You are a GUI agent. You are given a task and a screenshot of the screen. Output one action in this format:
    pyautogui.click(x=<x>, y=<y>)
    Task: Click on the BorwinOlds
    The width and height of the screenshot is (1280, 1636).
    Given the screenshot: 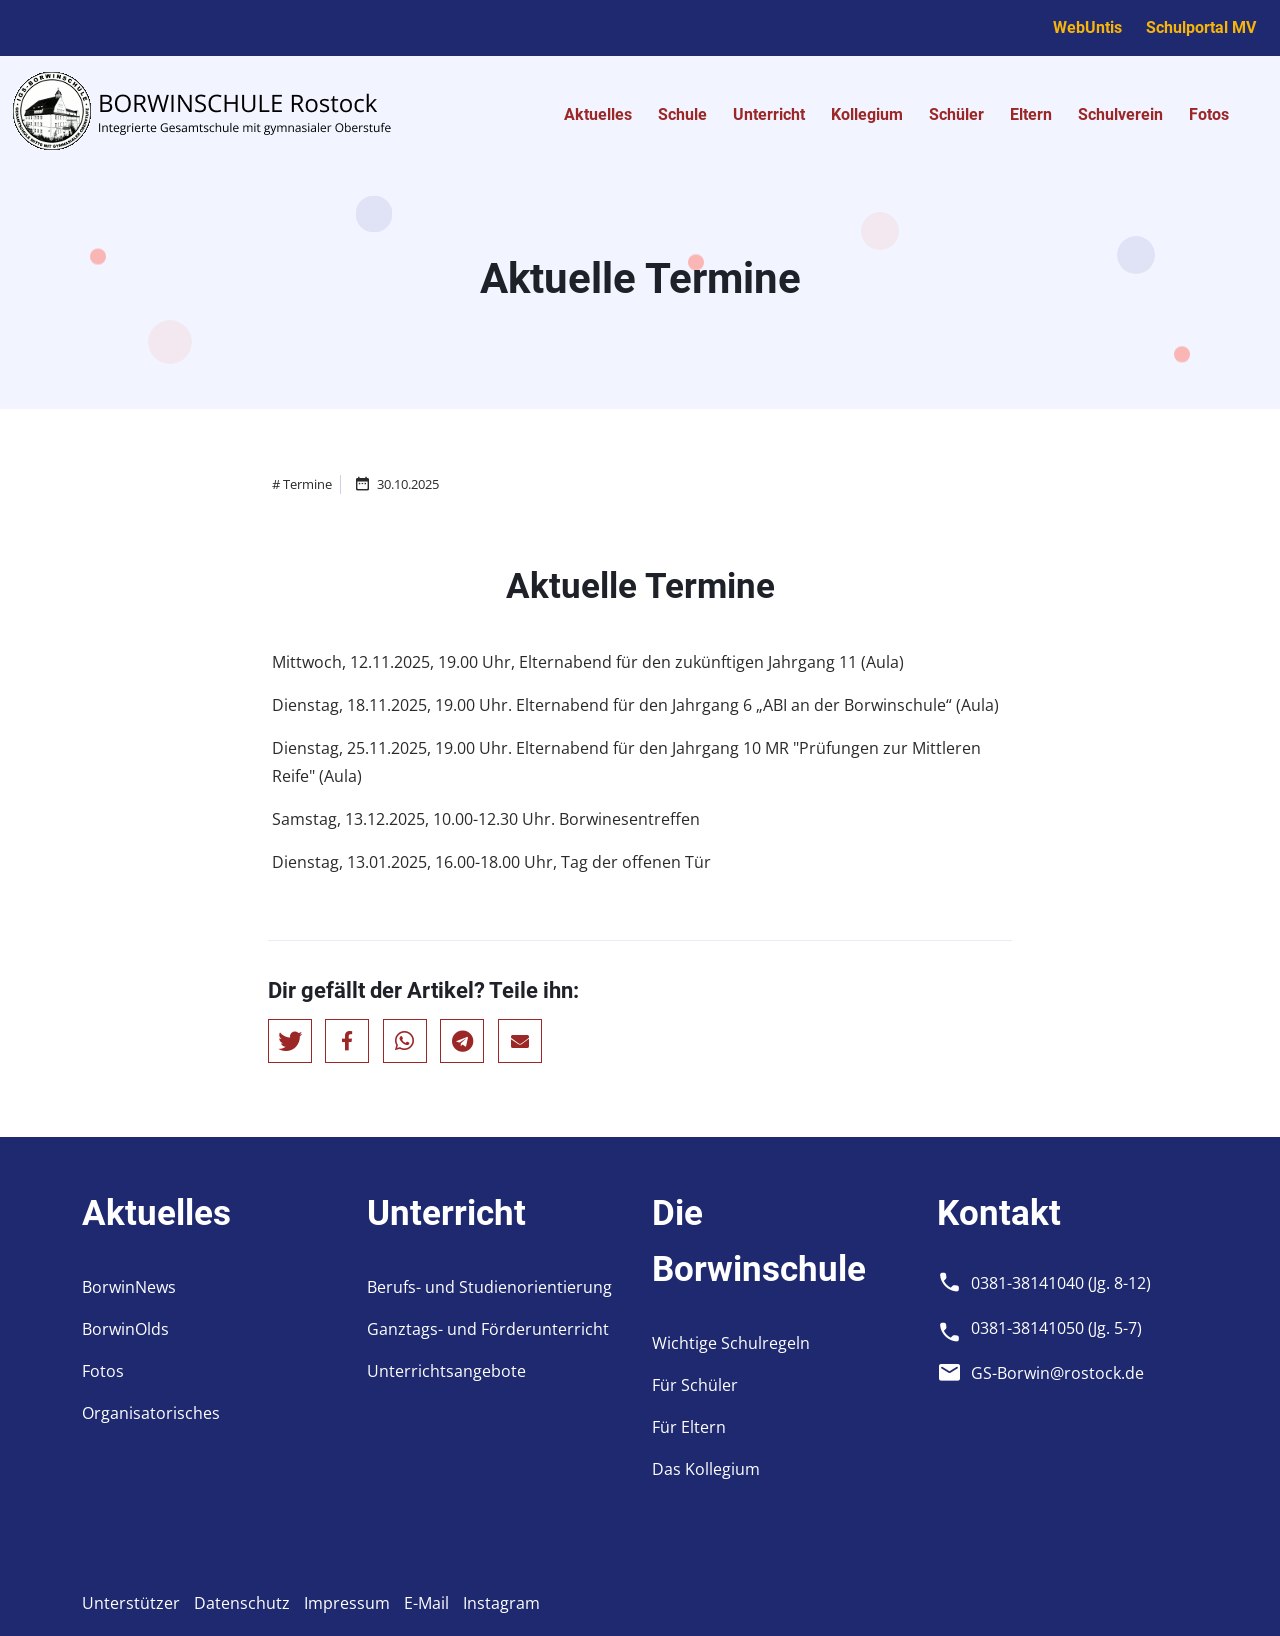 What is the action you would take?
    pyautogui.click(x=125, y=1329)
    